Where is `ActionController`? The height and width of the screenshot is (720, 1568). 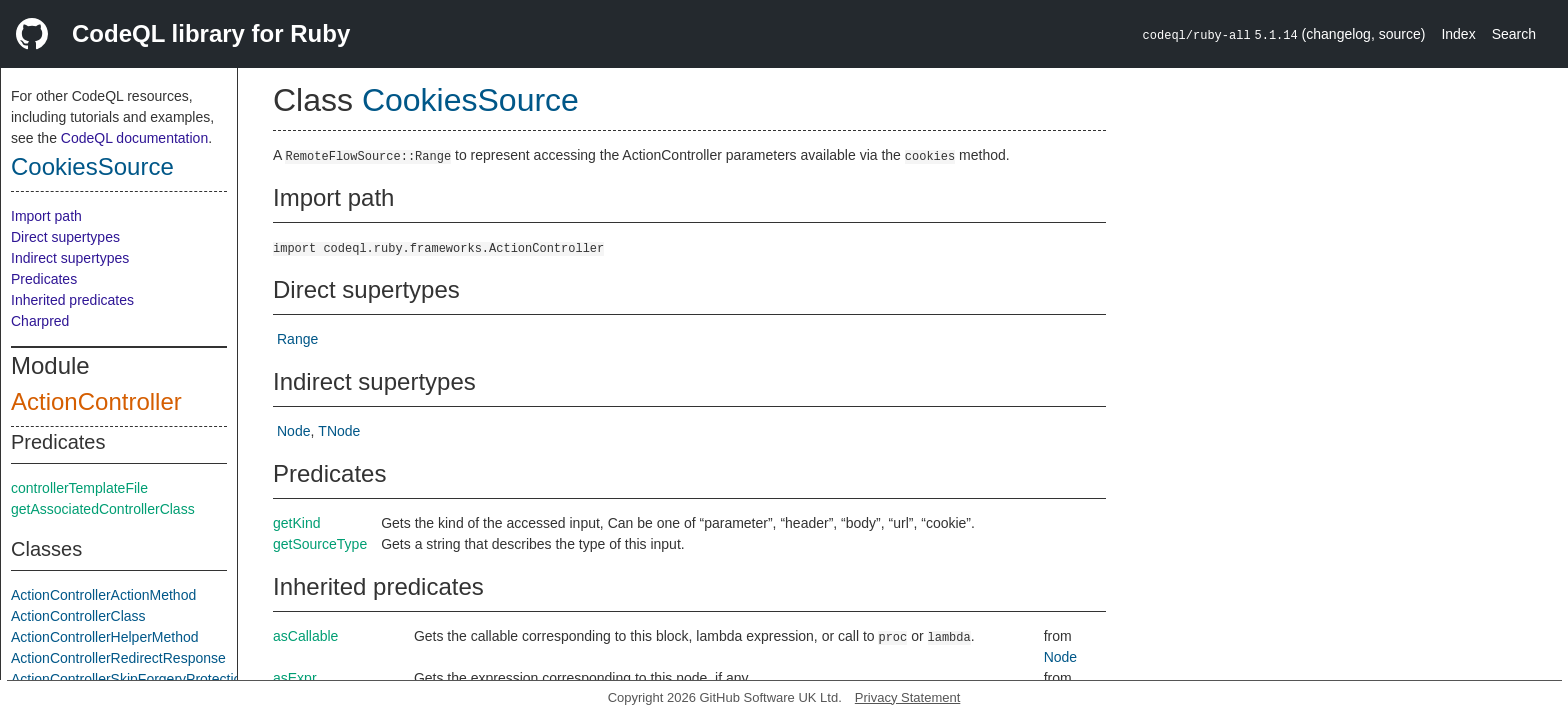
ActionController is located at coordinates (96, 401).